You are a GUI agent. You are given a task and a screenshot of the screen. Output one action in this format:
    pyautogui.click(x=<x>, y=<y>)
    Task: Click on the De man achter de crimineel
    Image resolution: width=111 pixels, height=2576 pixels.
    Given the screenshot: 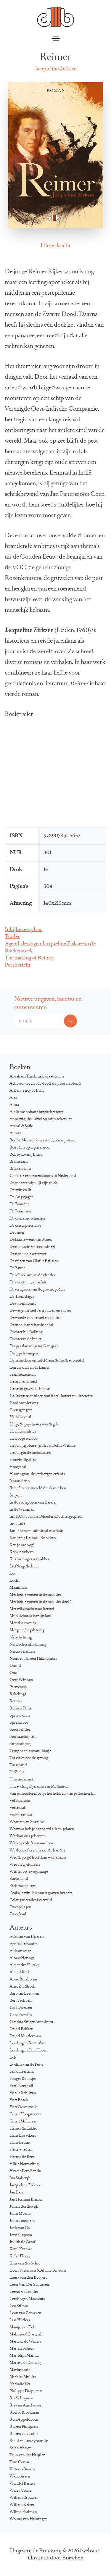 What is the action you would take?
    pyautogui.click(x=32, y=1247)
    